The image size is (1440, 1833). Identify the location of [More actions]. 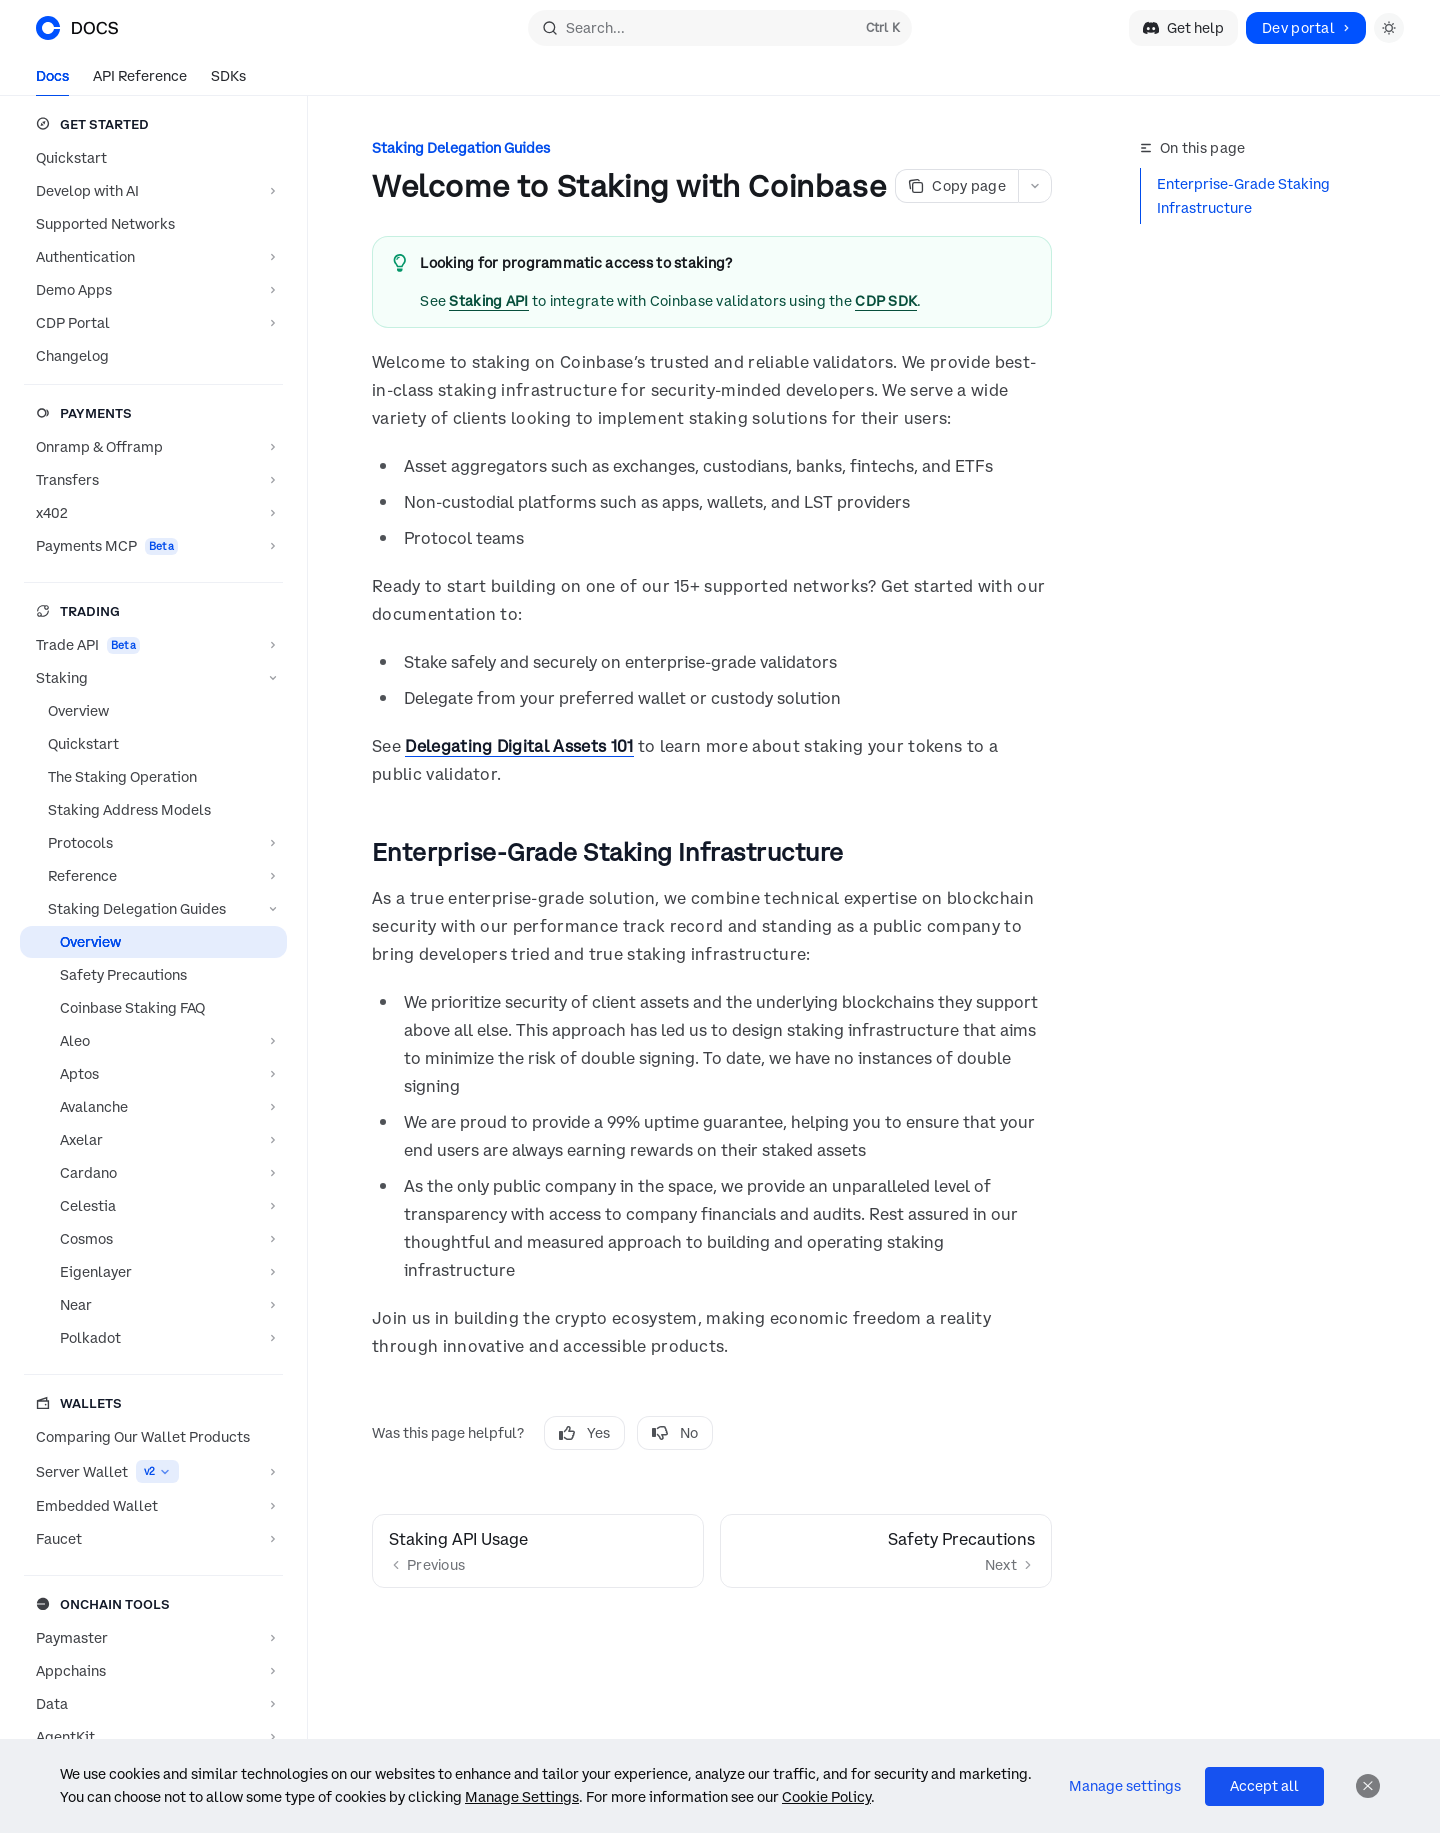
(1035, 186).